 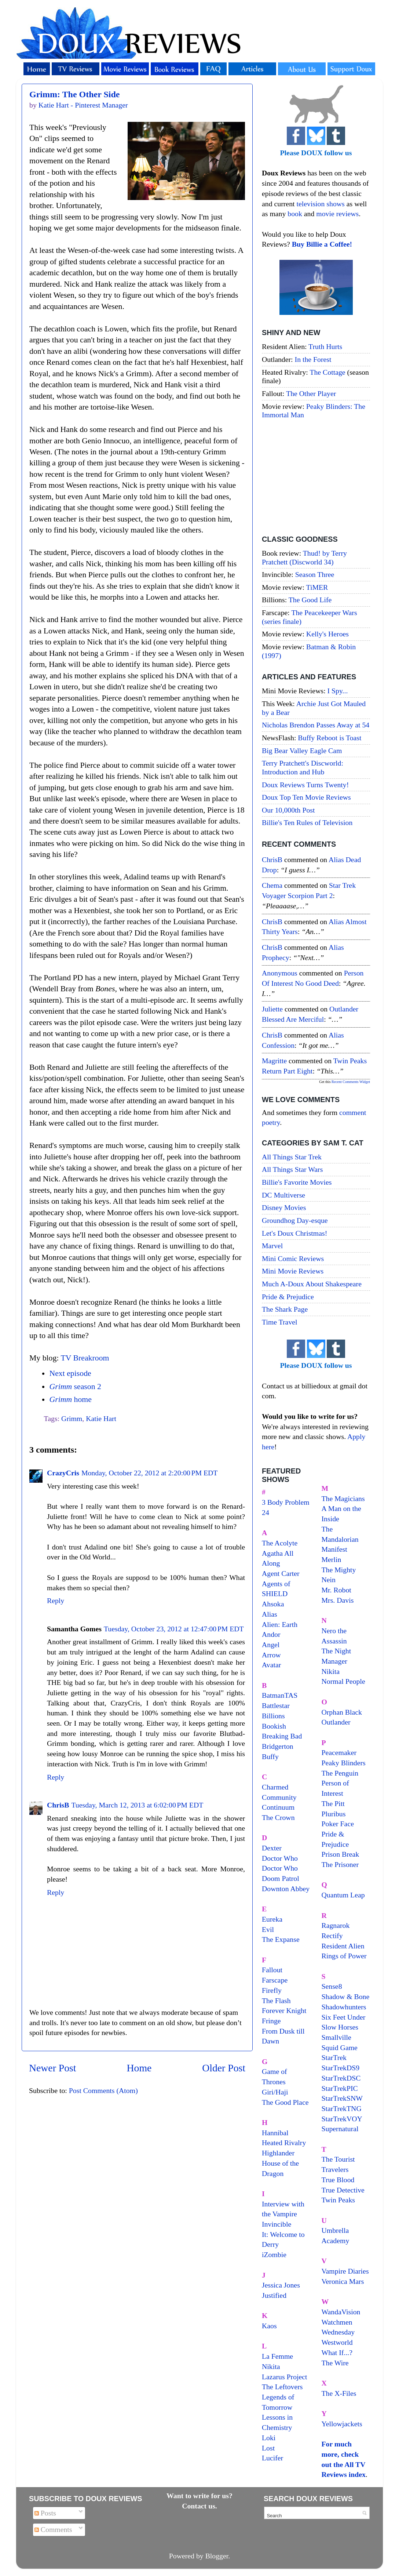 I want to click on Buffy, so click(x=270, y=1756).